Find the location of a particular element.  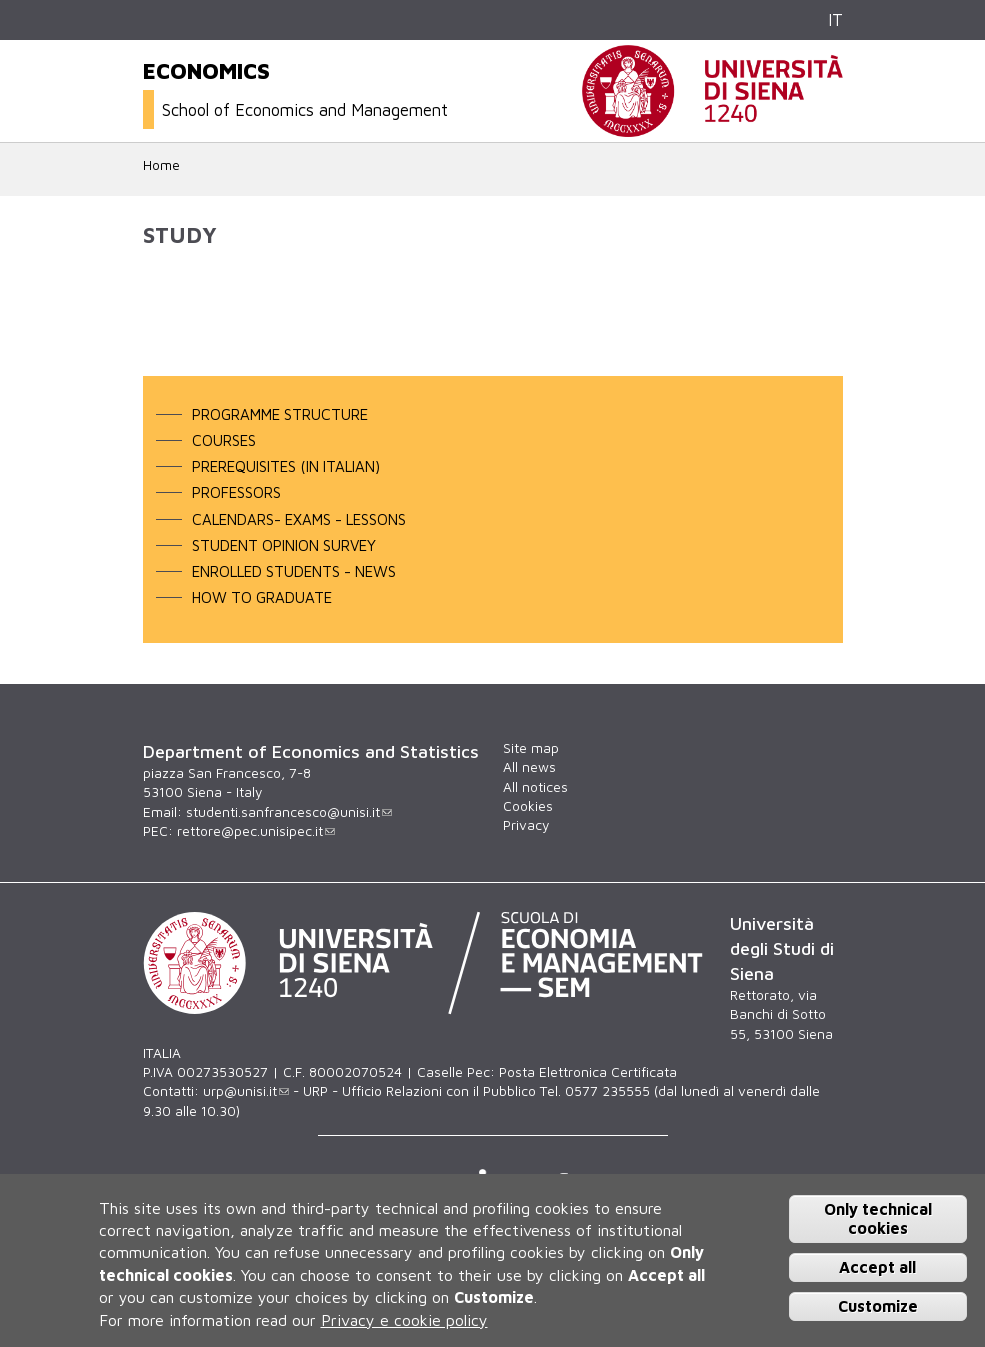

Customize is located at coordinates (878, 1306).